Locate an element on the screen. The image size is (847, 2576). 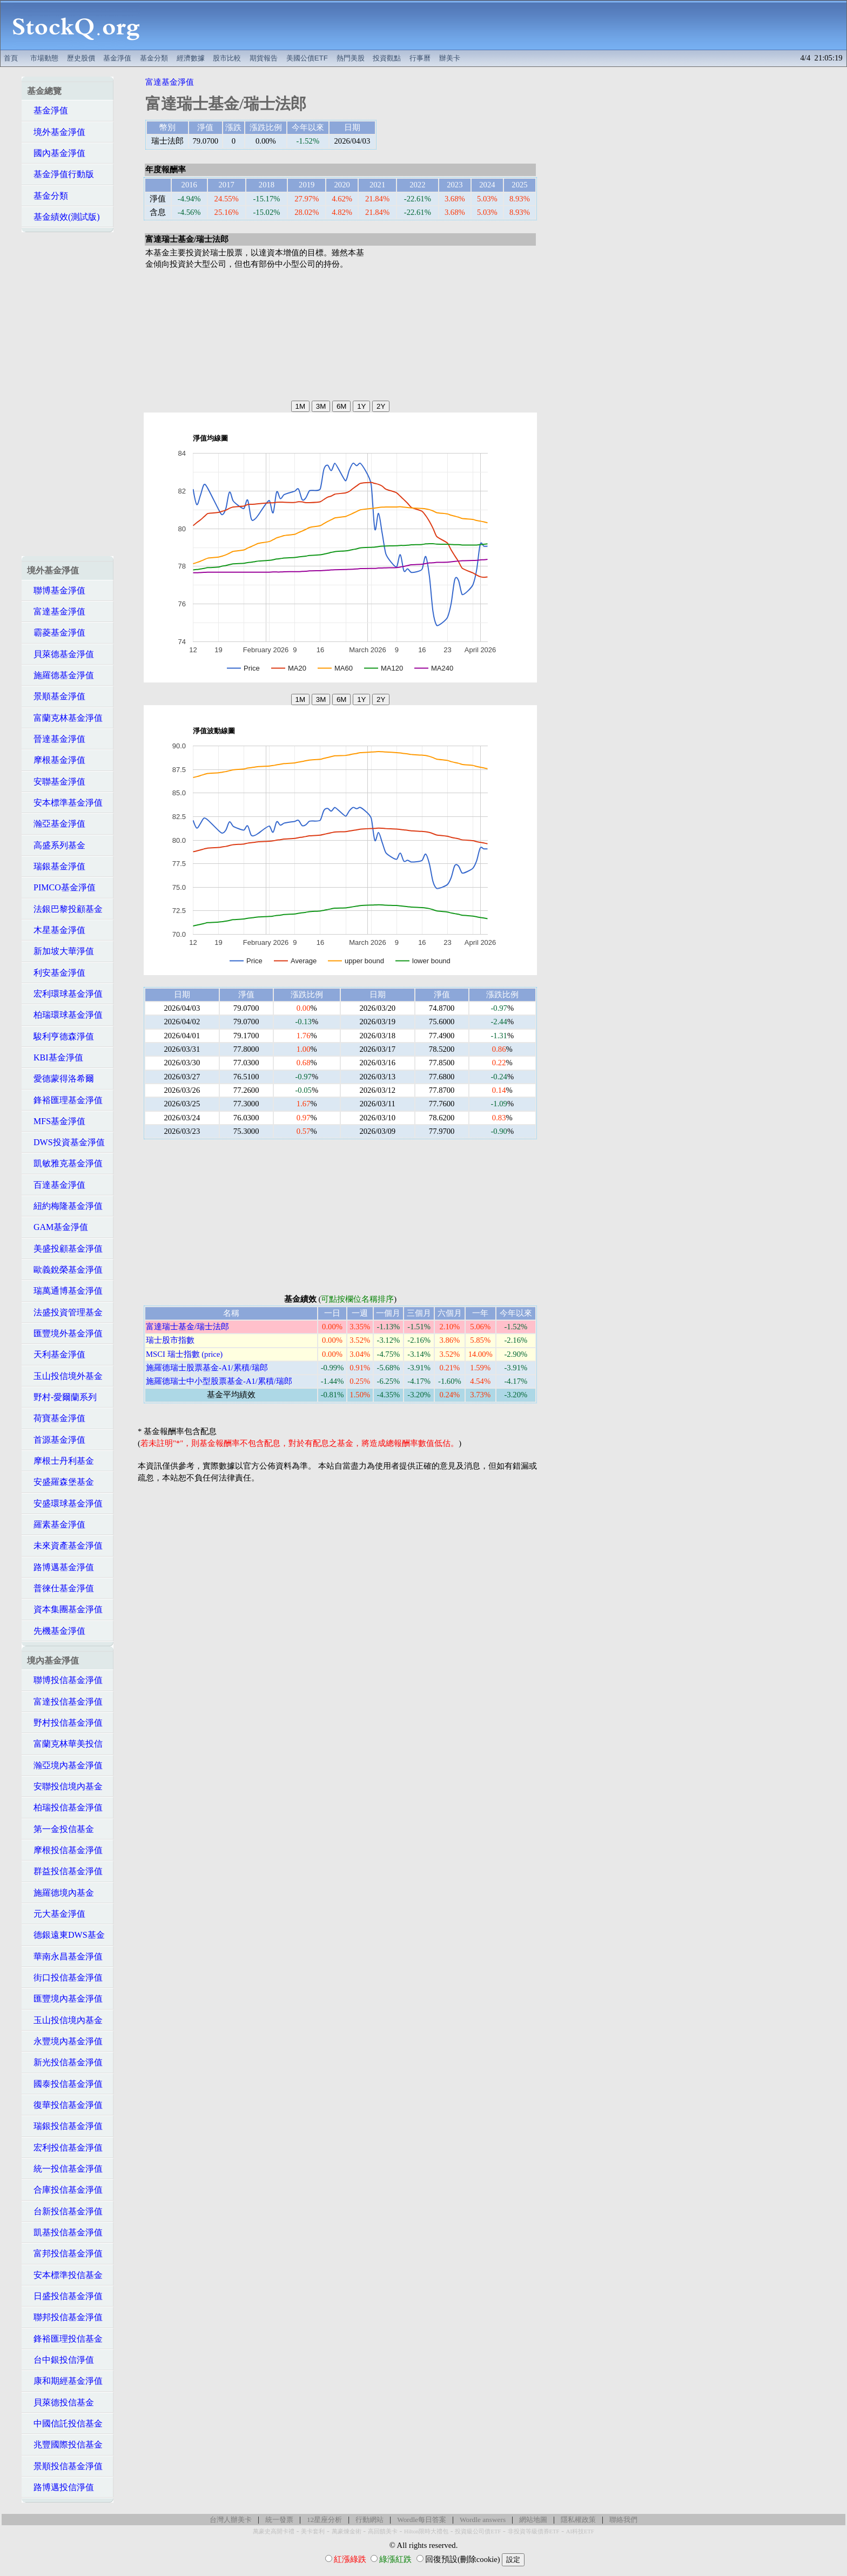
永豐境內基金淨值 is located at coordinates (65, 2041).